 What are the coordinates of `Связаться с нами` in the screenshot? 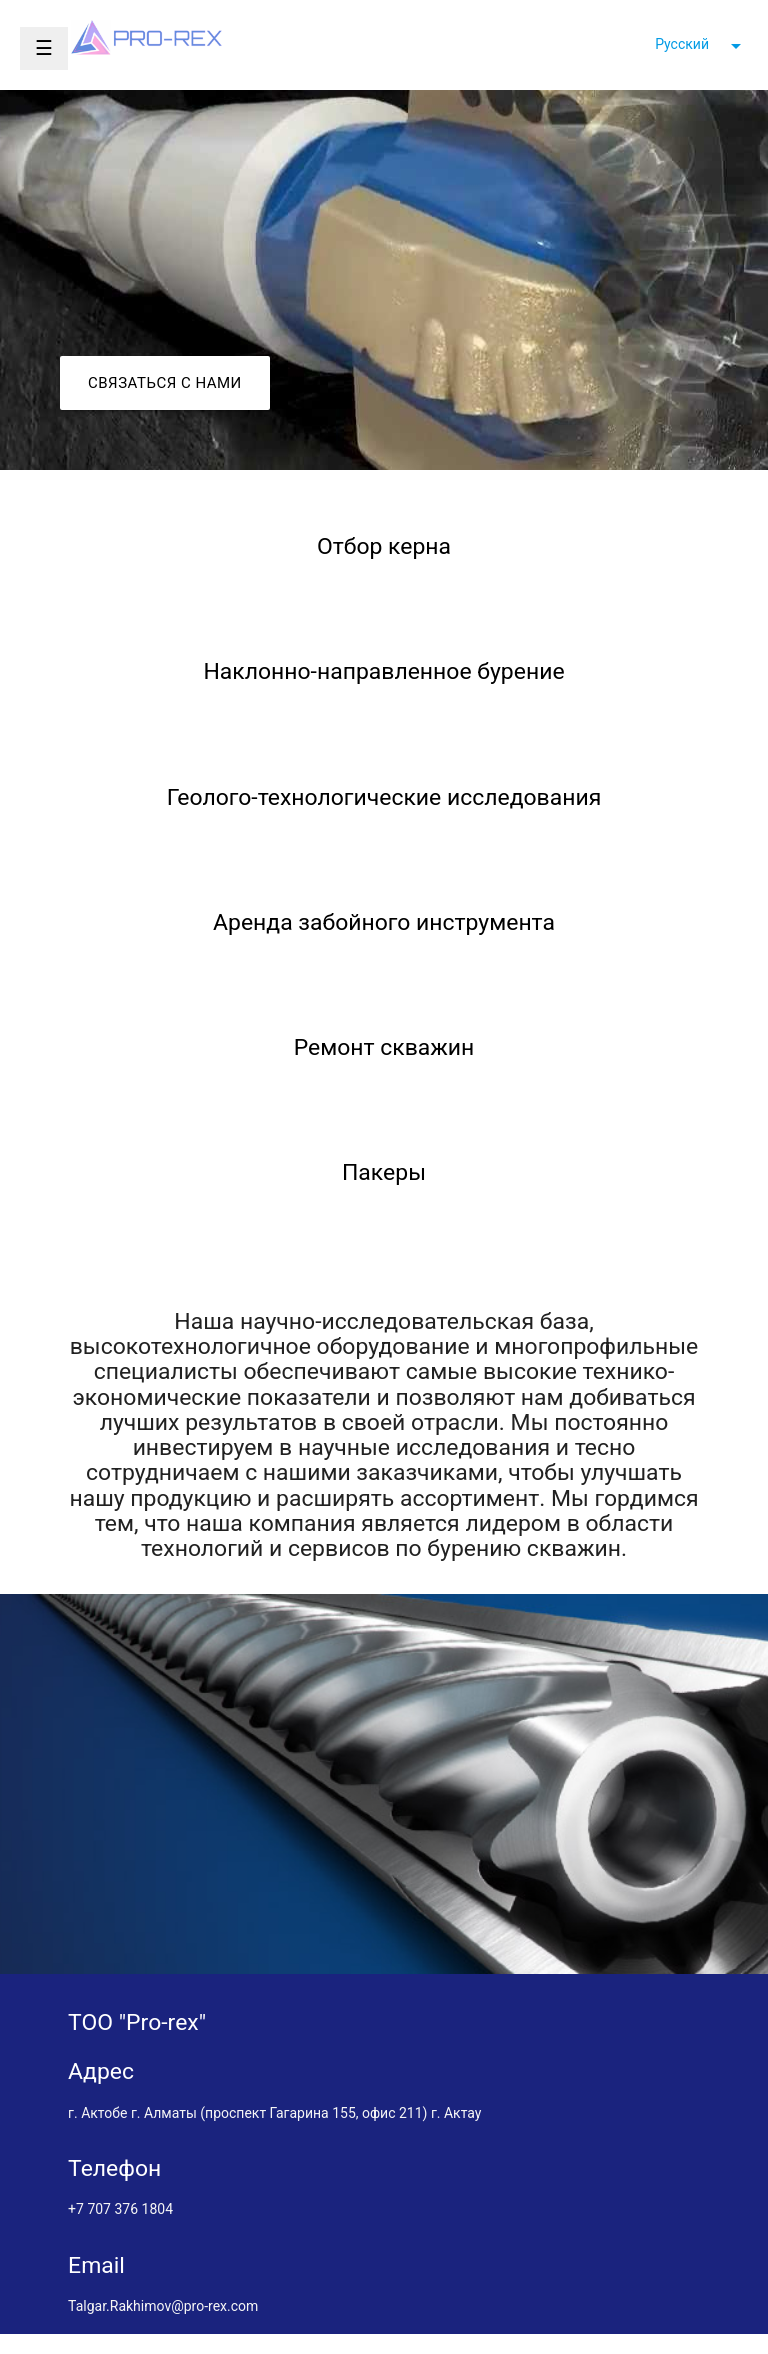 It's located at (165, 383).